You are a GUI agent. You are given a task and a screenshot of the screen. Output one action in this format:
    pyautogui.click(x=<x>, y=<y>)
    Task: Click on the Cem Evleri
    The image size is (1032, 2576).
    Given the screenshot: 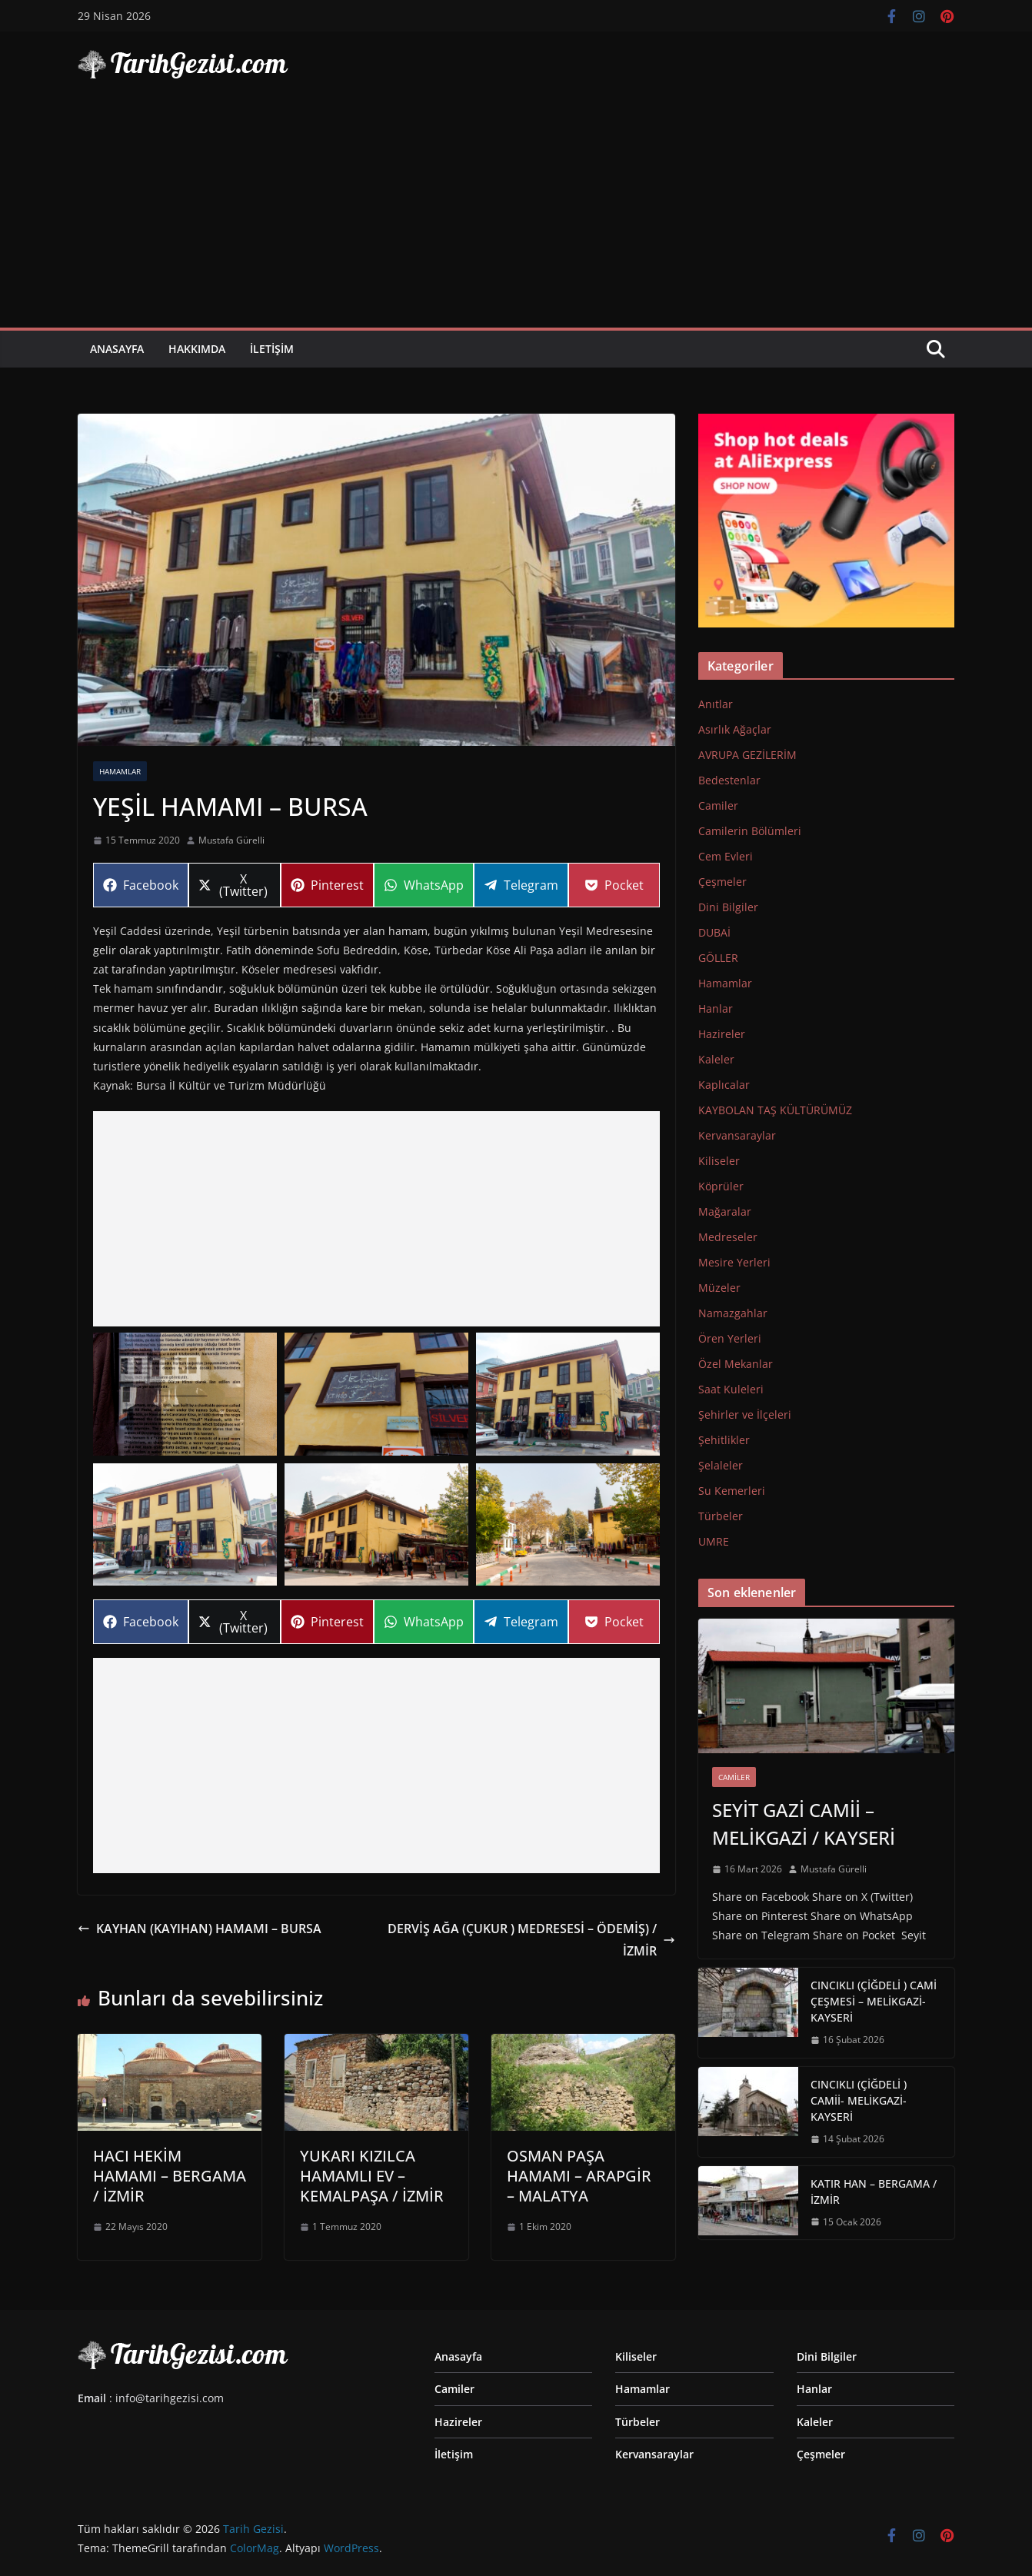 What is the action you would take?
    pyautogui.click(x=725, y=856)
    